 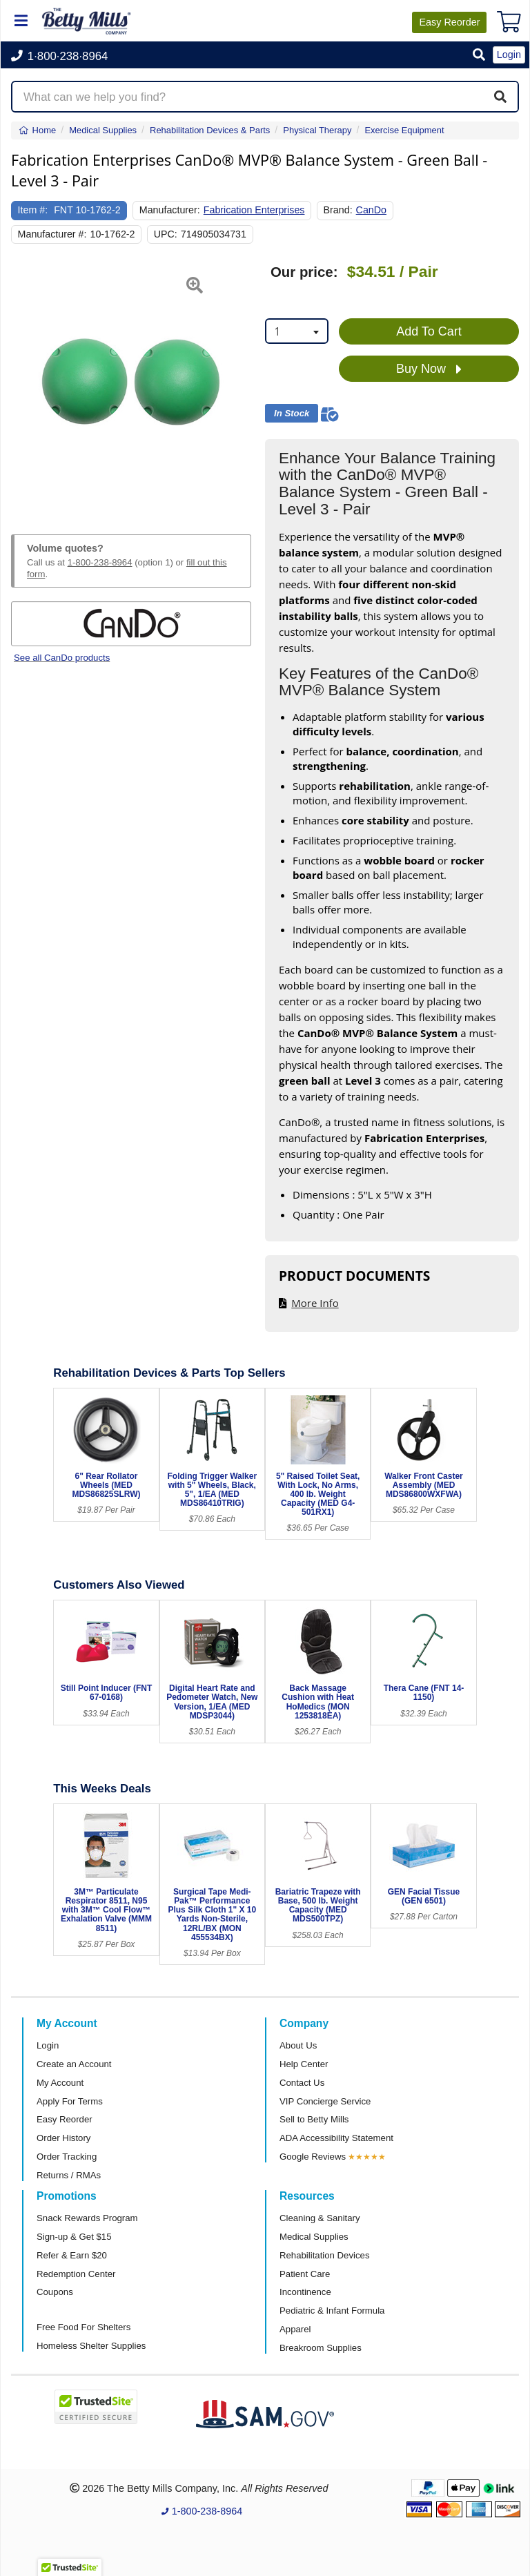 What do you see at coordinates (319, 2218) in the screenshot?
I see `Cleaning & Sanitary` at bounding box center [319, 2218].